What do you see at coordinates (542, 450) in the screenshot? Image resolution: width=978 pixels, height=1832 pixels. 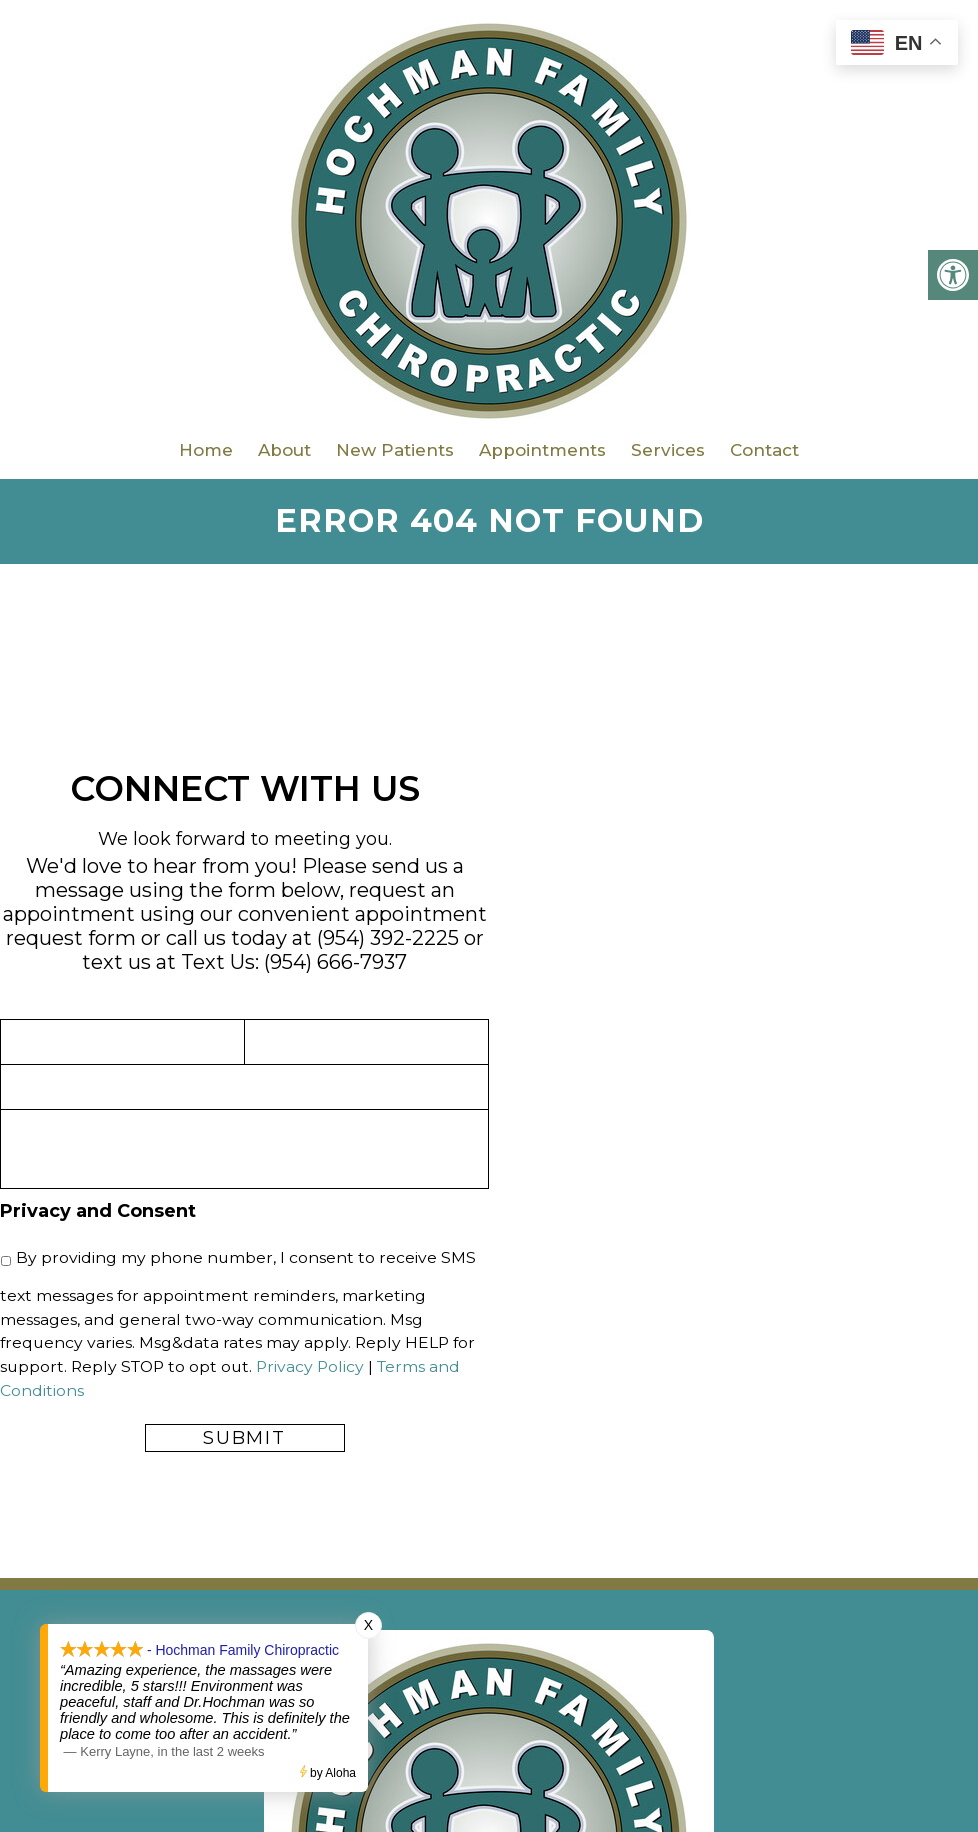 I see `Appointments` at bounding box center [542, 450].